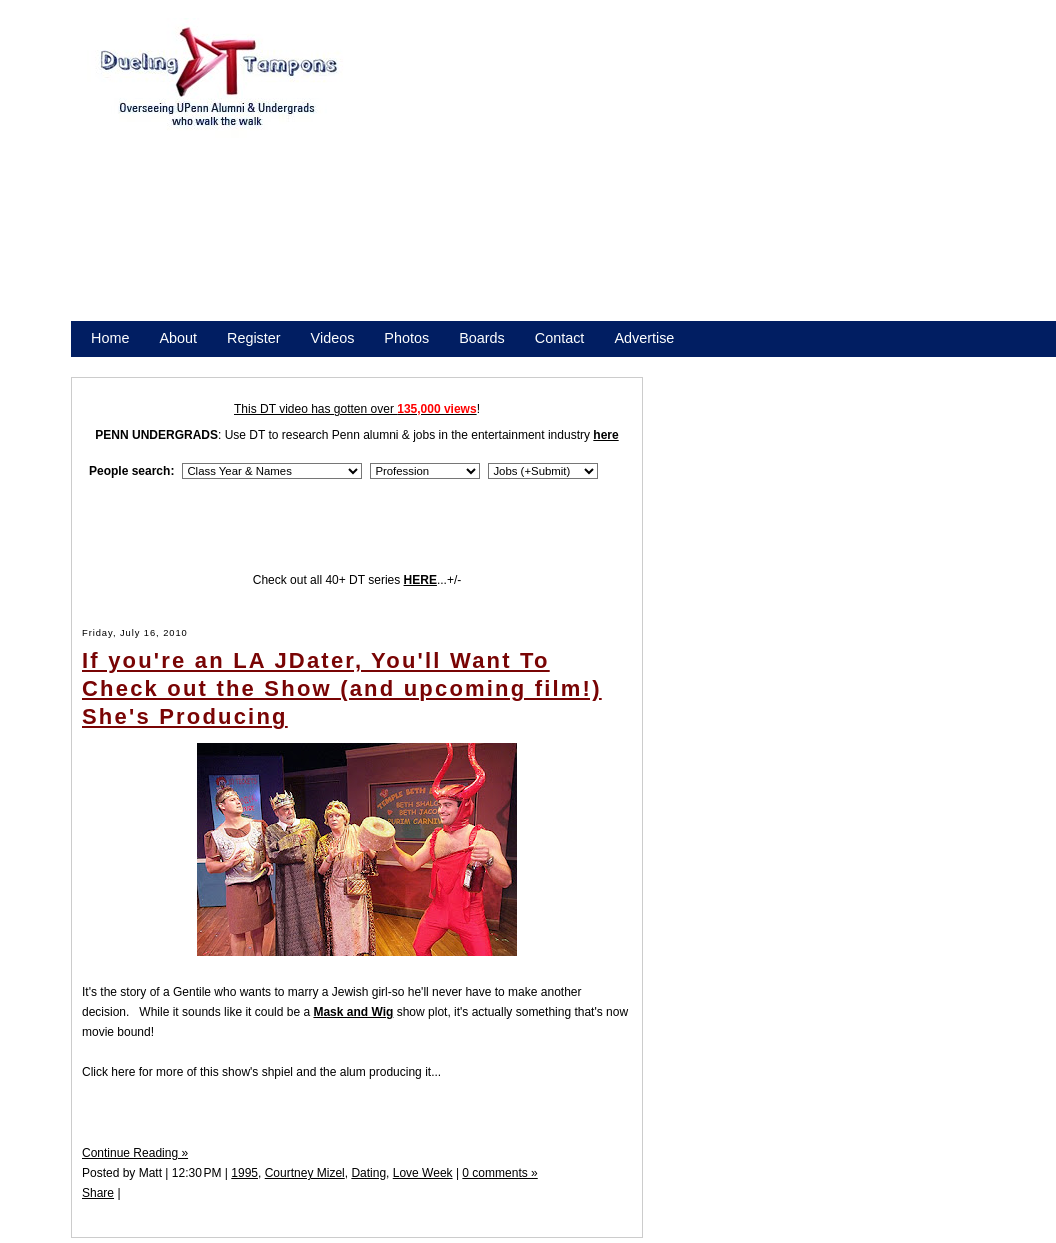 The image size is (1056, 1243). Describe the element at coordinates (178, 338) in the screenshot. I see `About` at that location.